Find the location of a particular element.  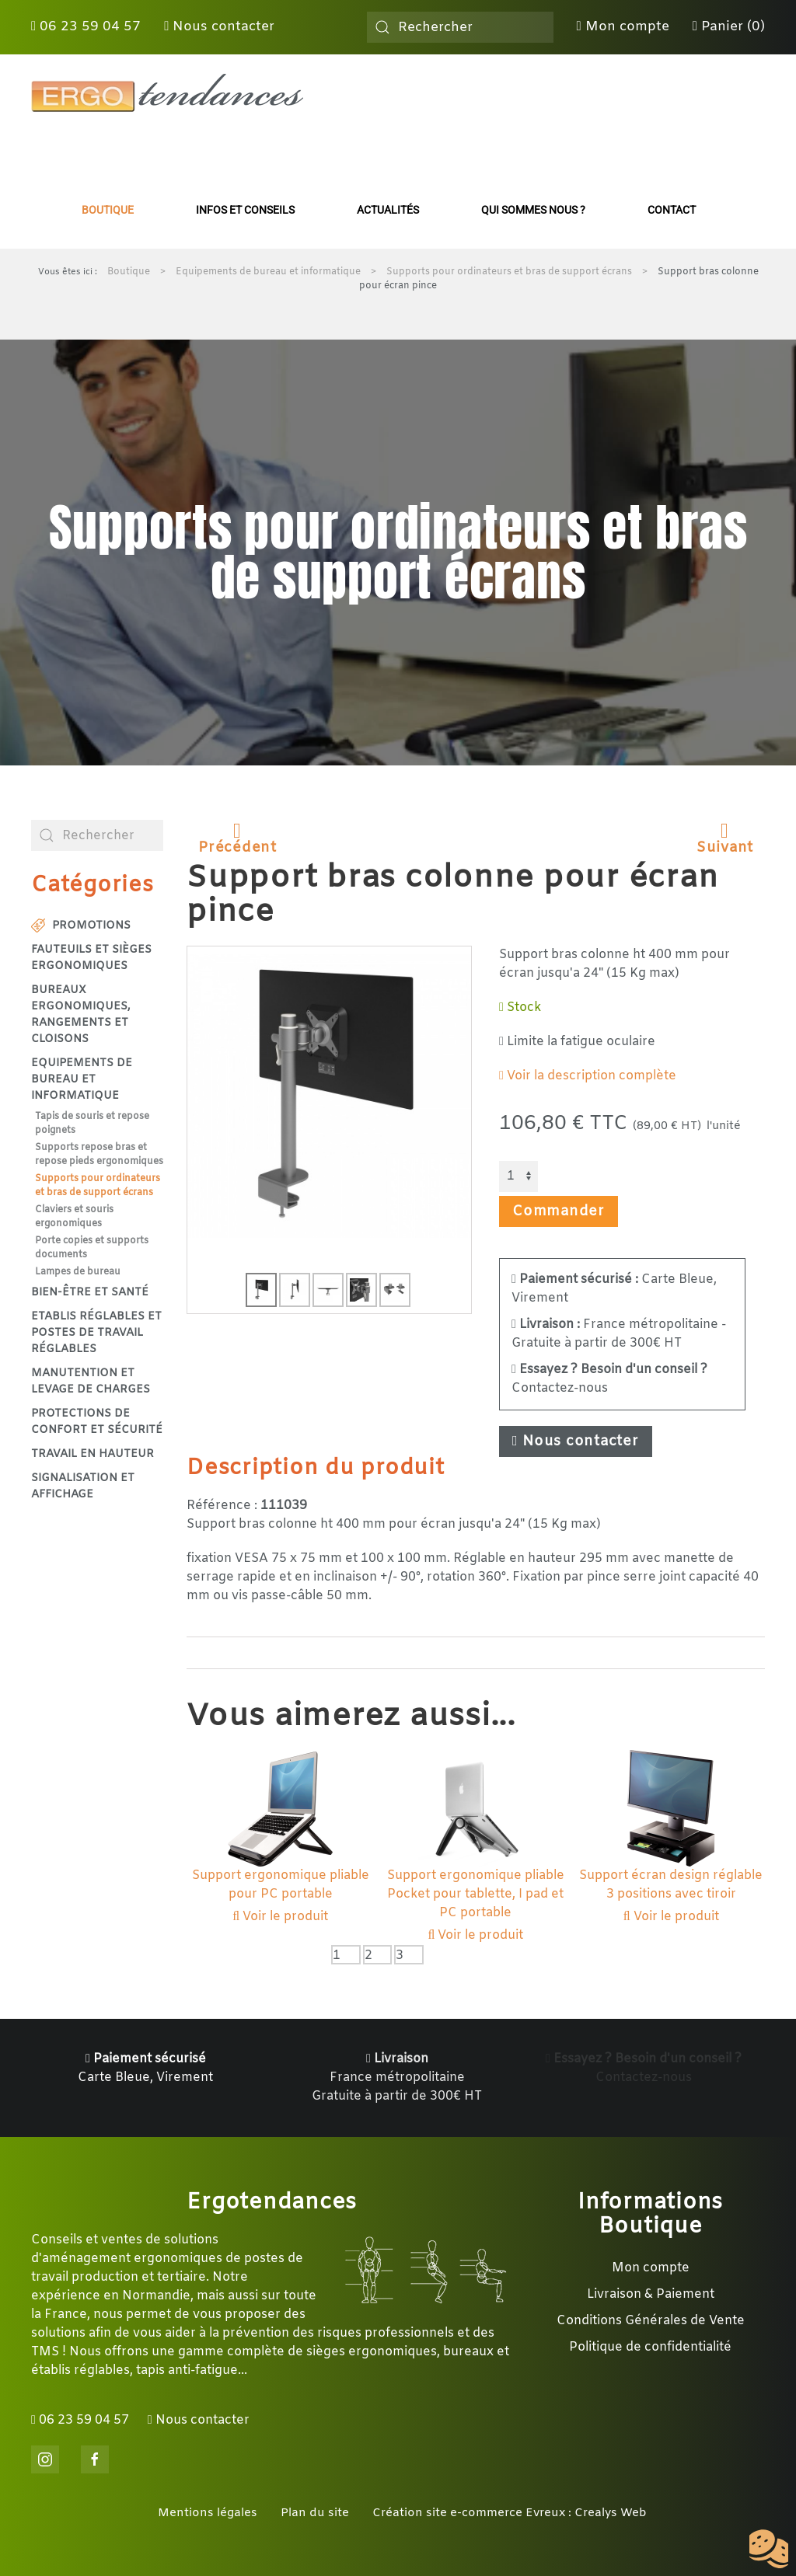

Equipements de bureau et informatique [button] is located at coordinates (81, 1079).